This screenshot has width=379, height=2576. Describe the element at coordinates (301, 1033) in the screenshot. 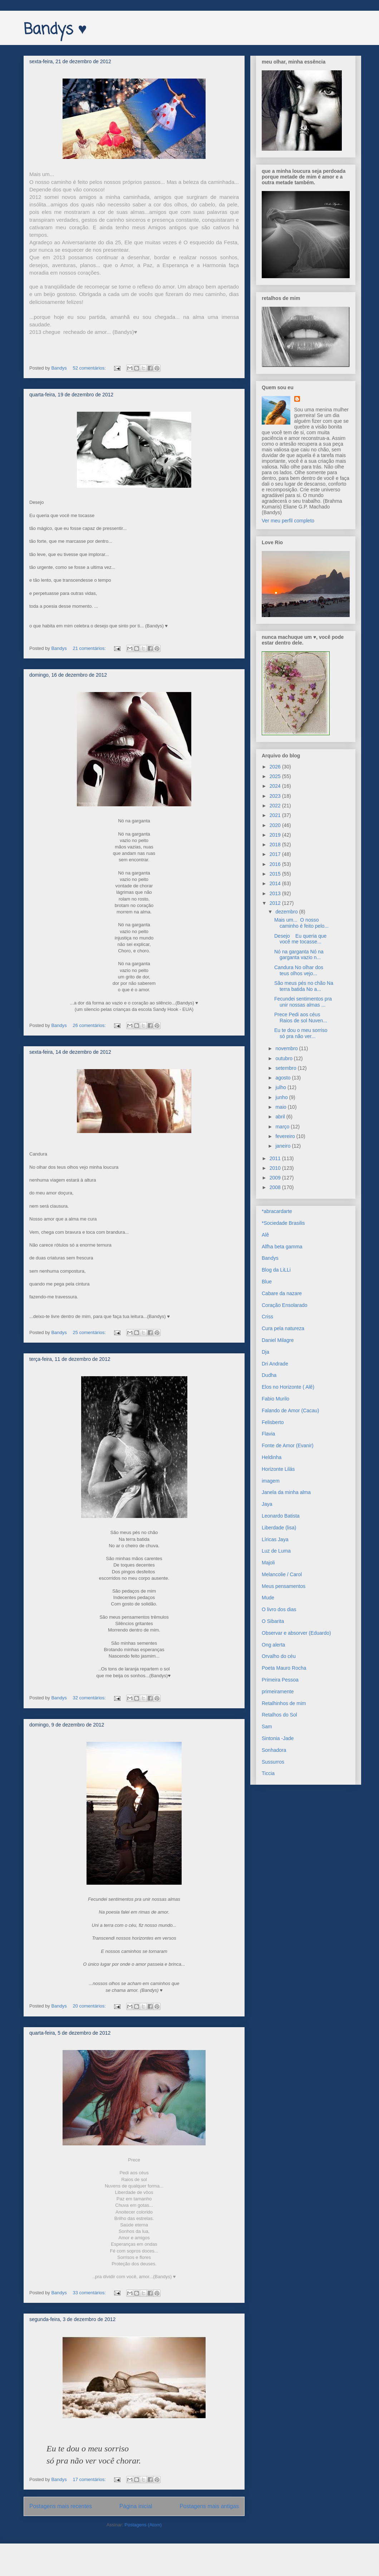

I see `Eu te dou o meu sorriso só pra não ver...` at that location.